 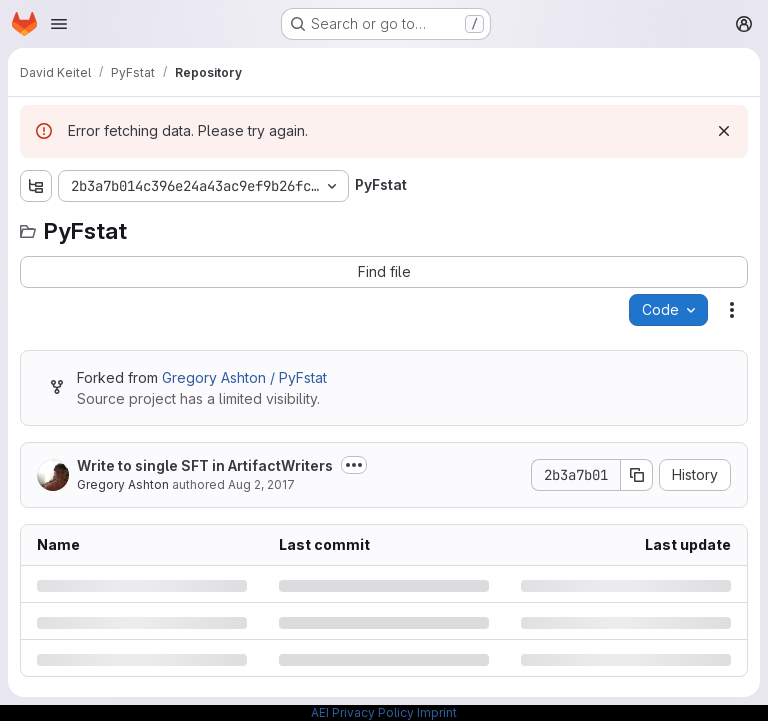 What do you see at coordinates (123, 484) in the screenshot?
I see `Gregory Ashton` at bounding box center [123, 484].